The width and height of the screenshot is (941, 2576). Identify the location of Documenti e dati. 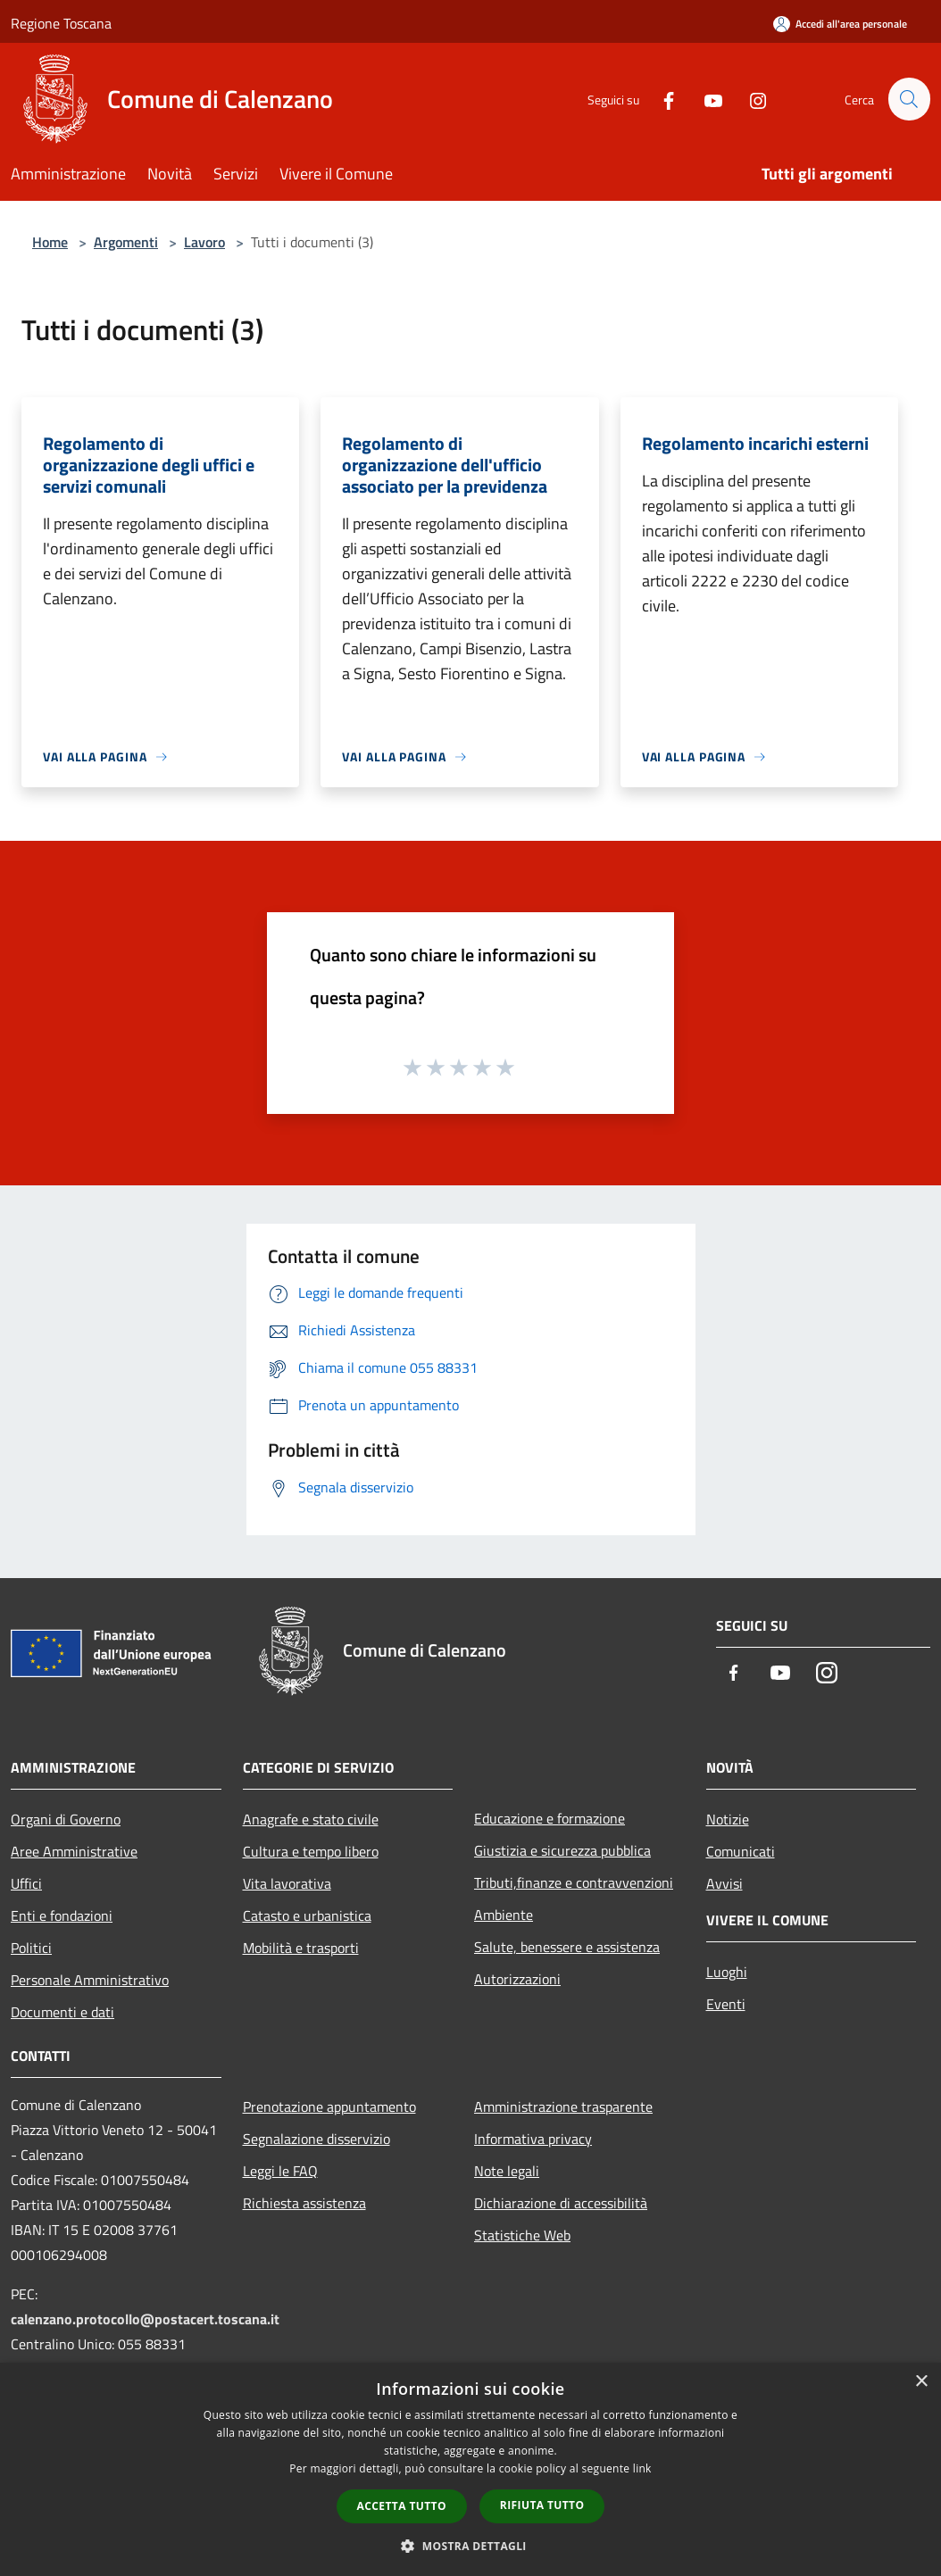
(62, 2012).